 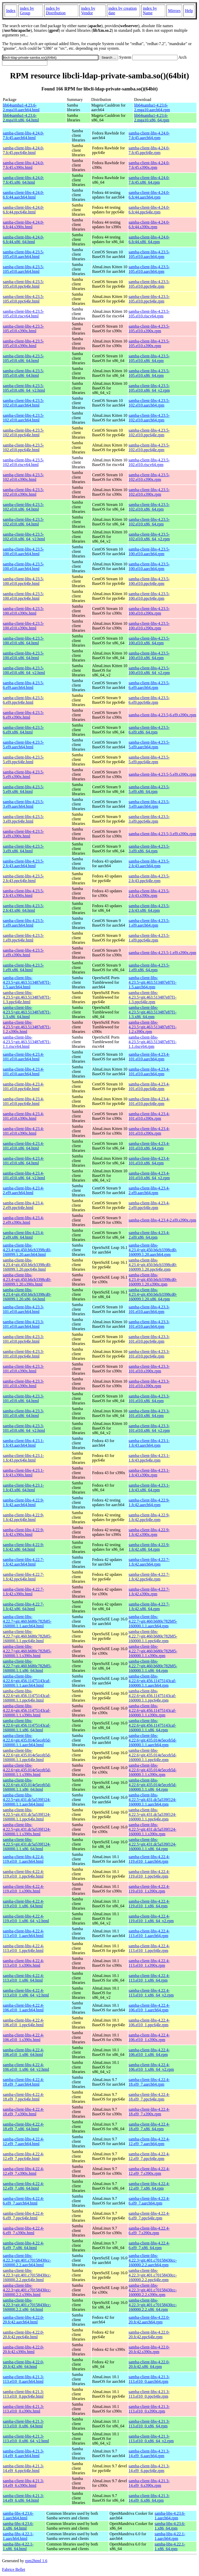 I want to click on samba-client-libs-4.21.3-113.el10_0.x86_64.rpm, so click(x=149, y=2423).